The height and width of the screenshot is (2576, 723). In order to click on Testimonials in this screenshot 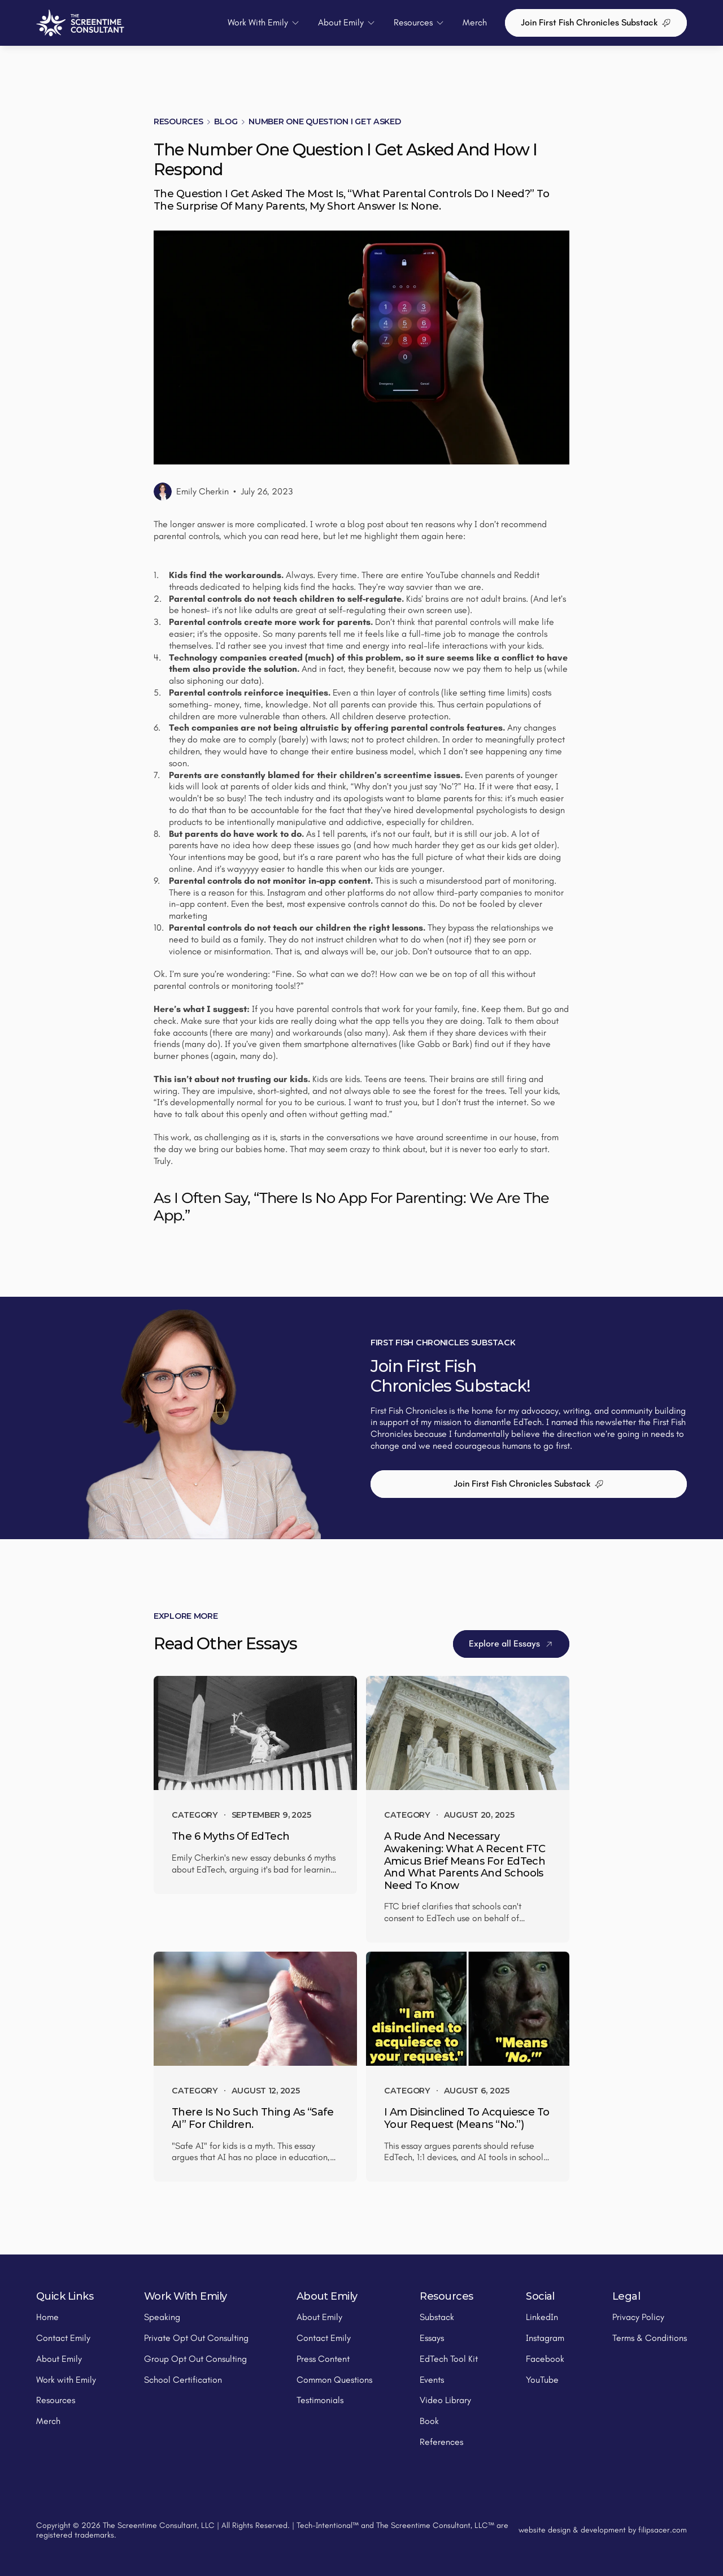, I will do `click(320, 2400)`.